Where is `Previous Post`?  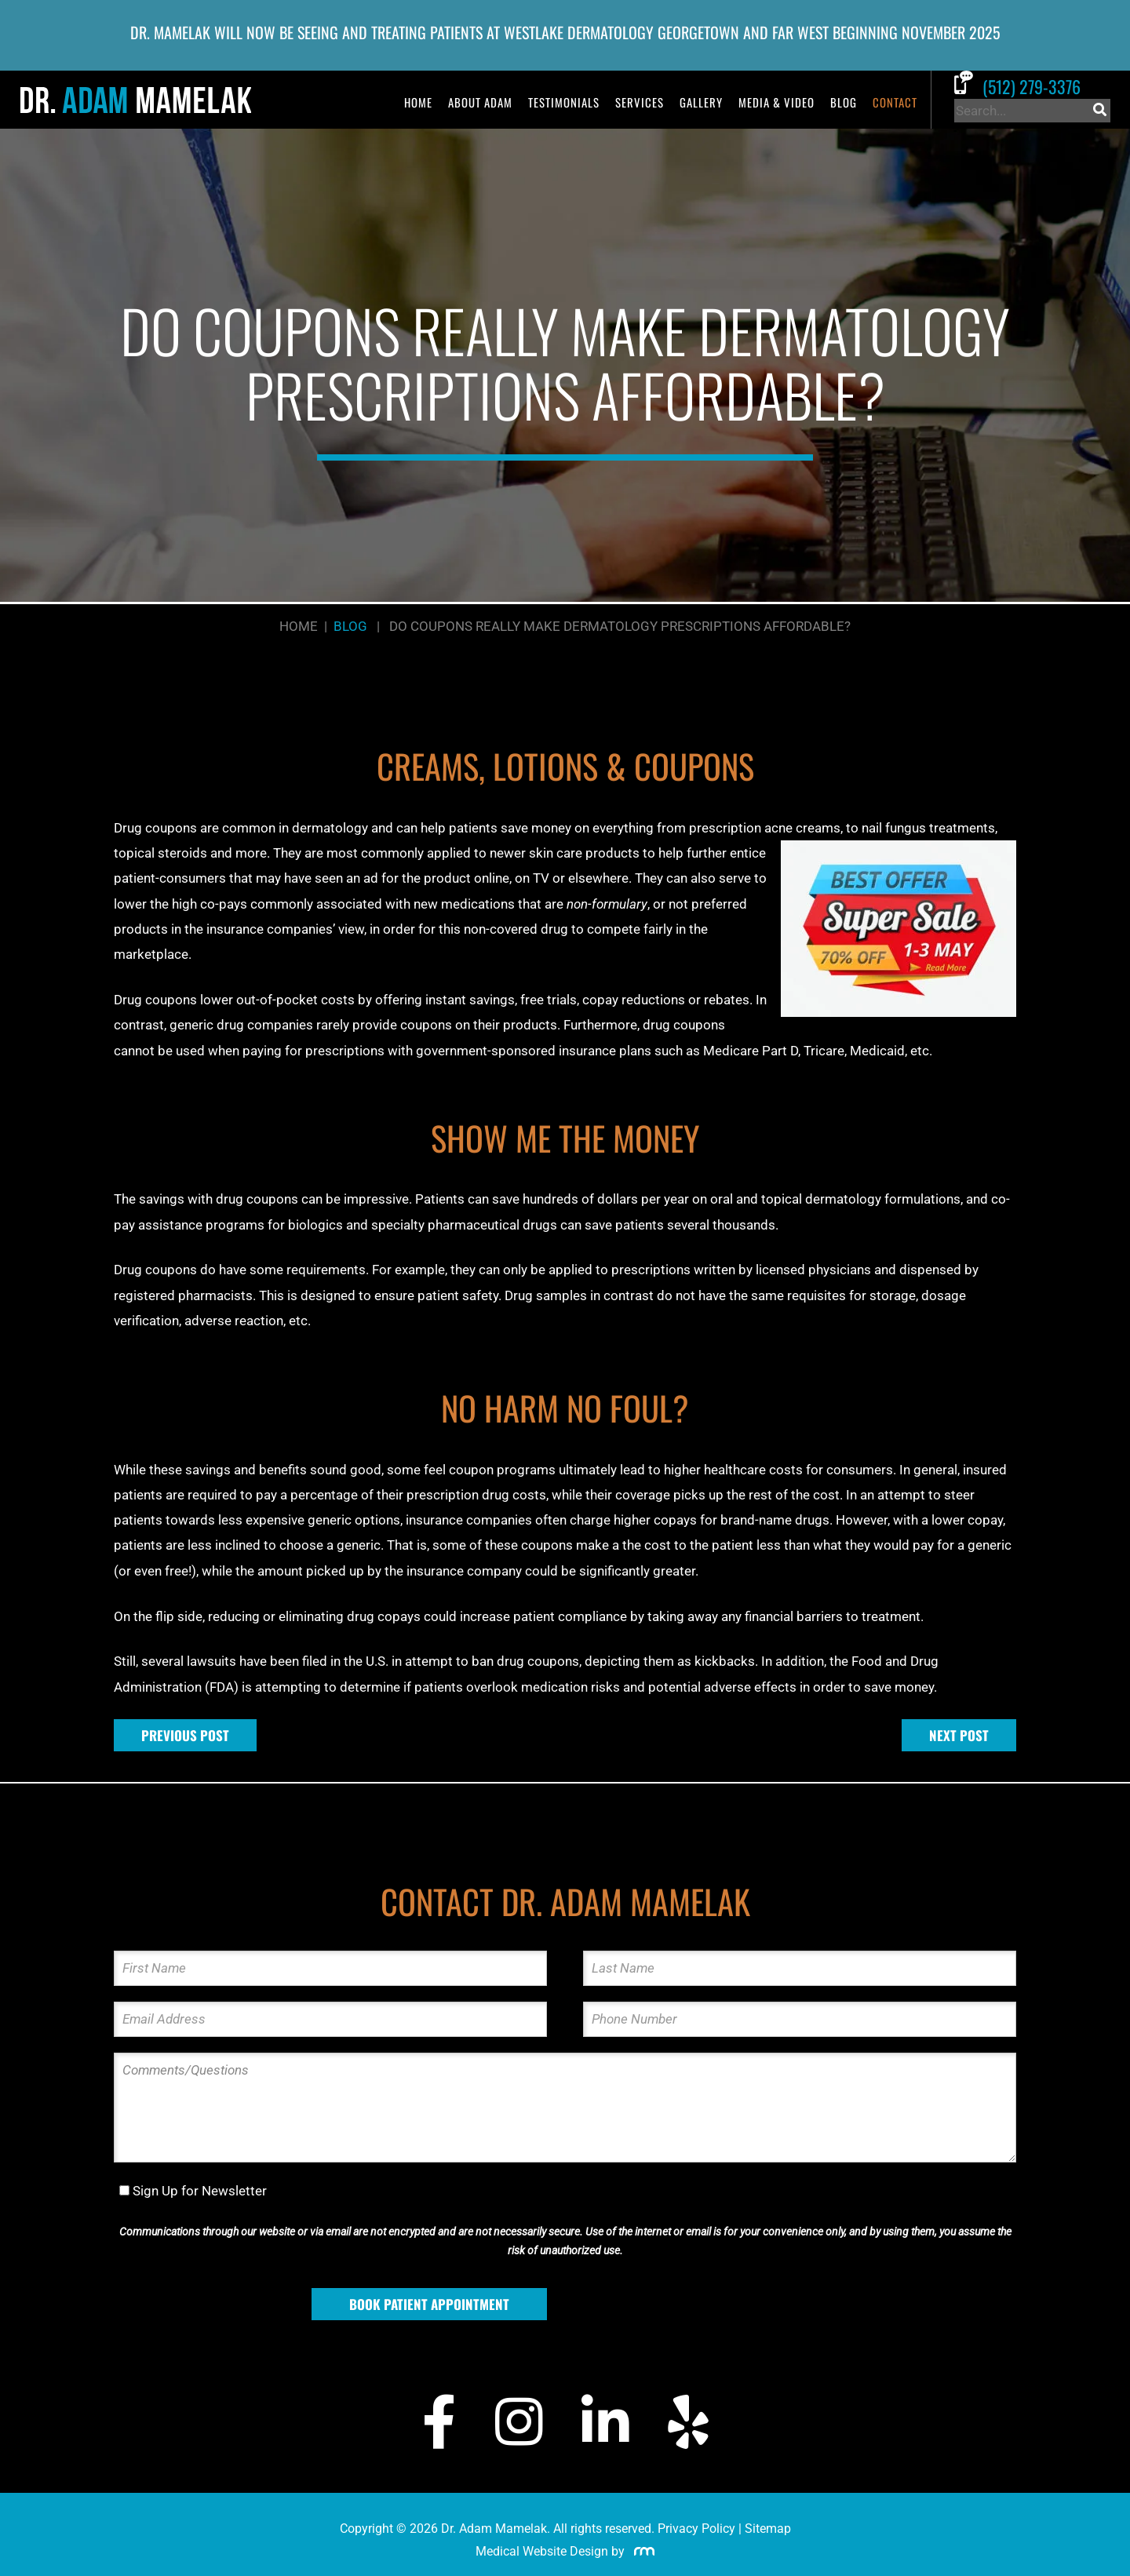
Previous Post is located at coordinates (185, 1735).